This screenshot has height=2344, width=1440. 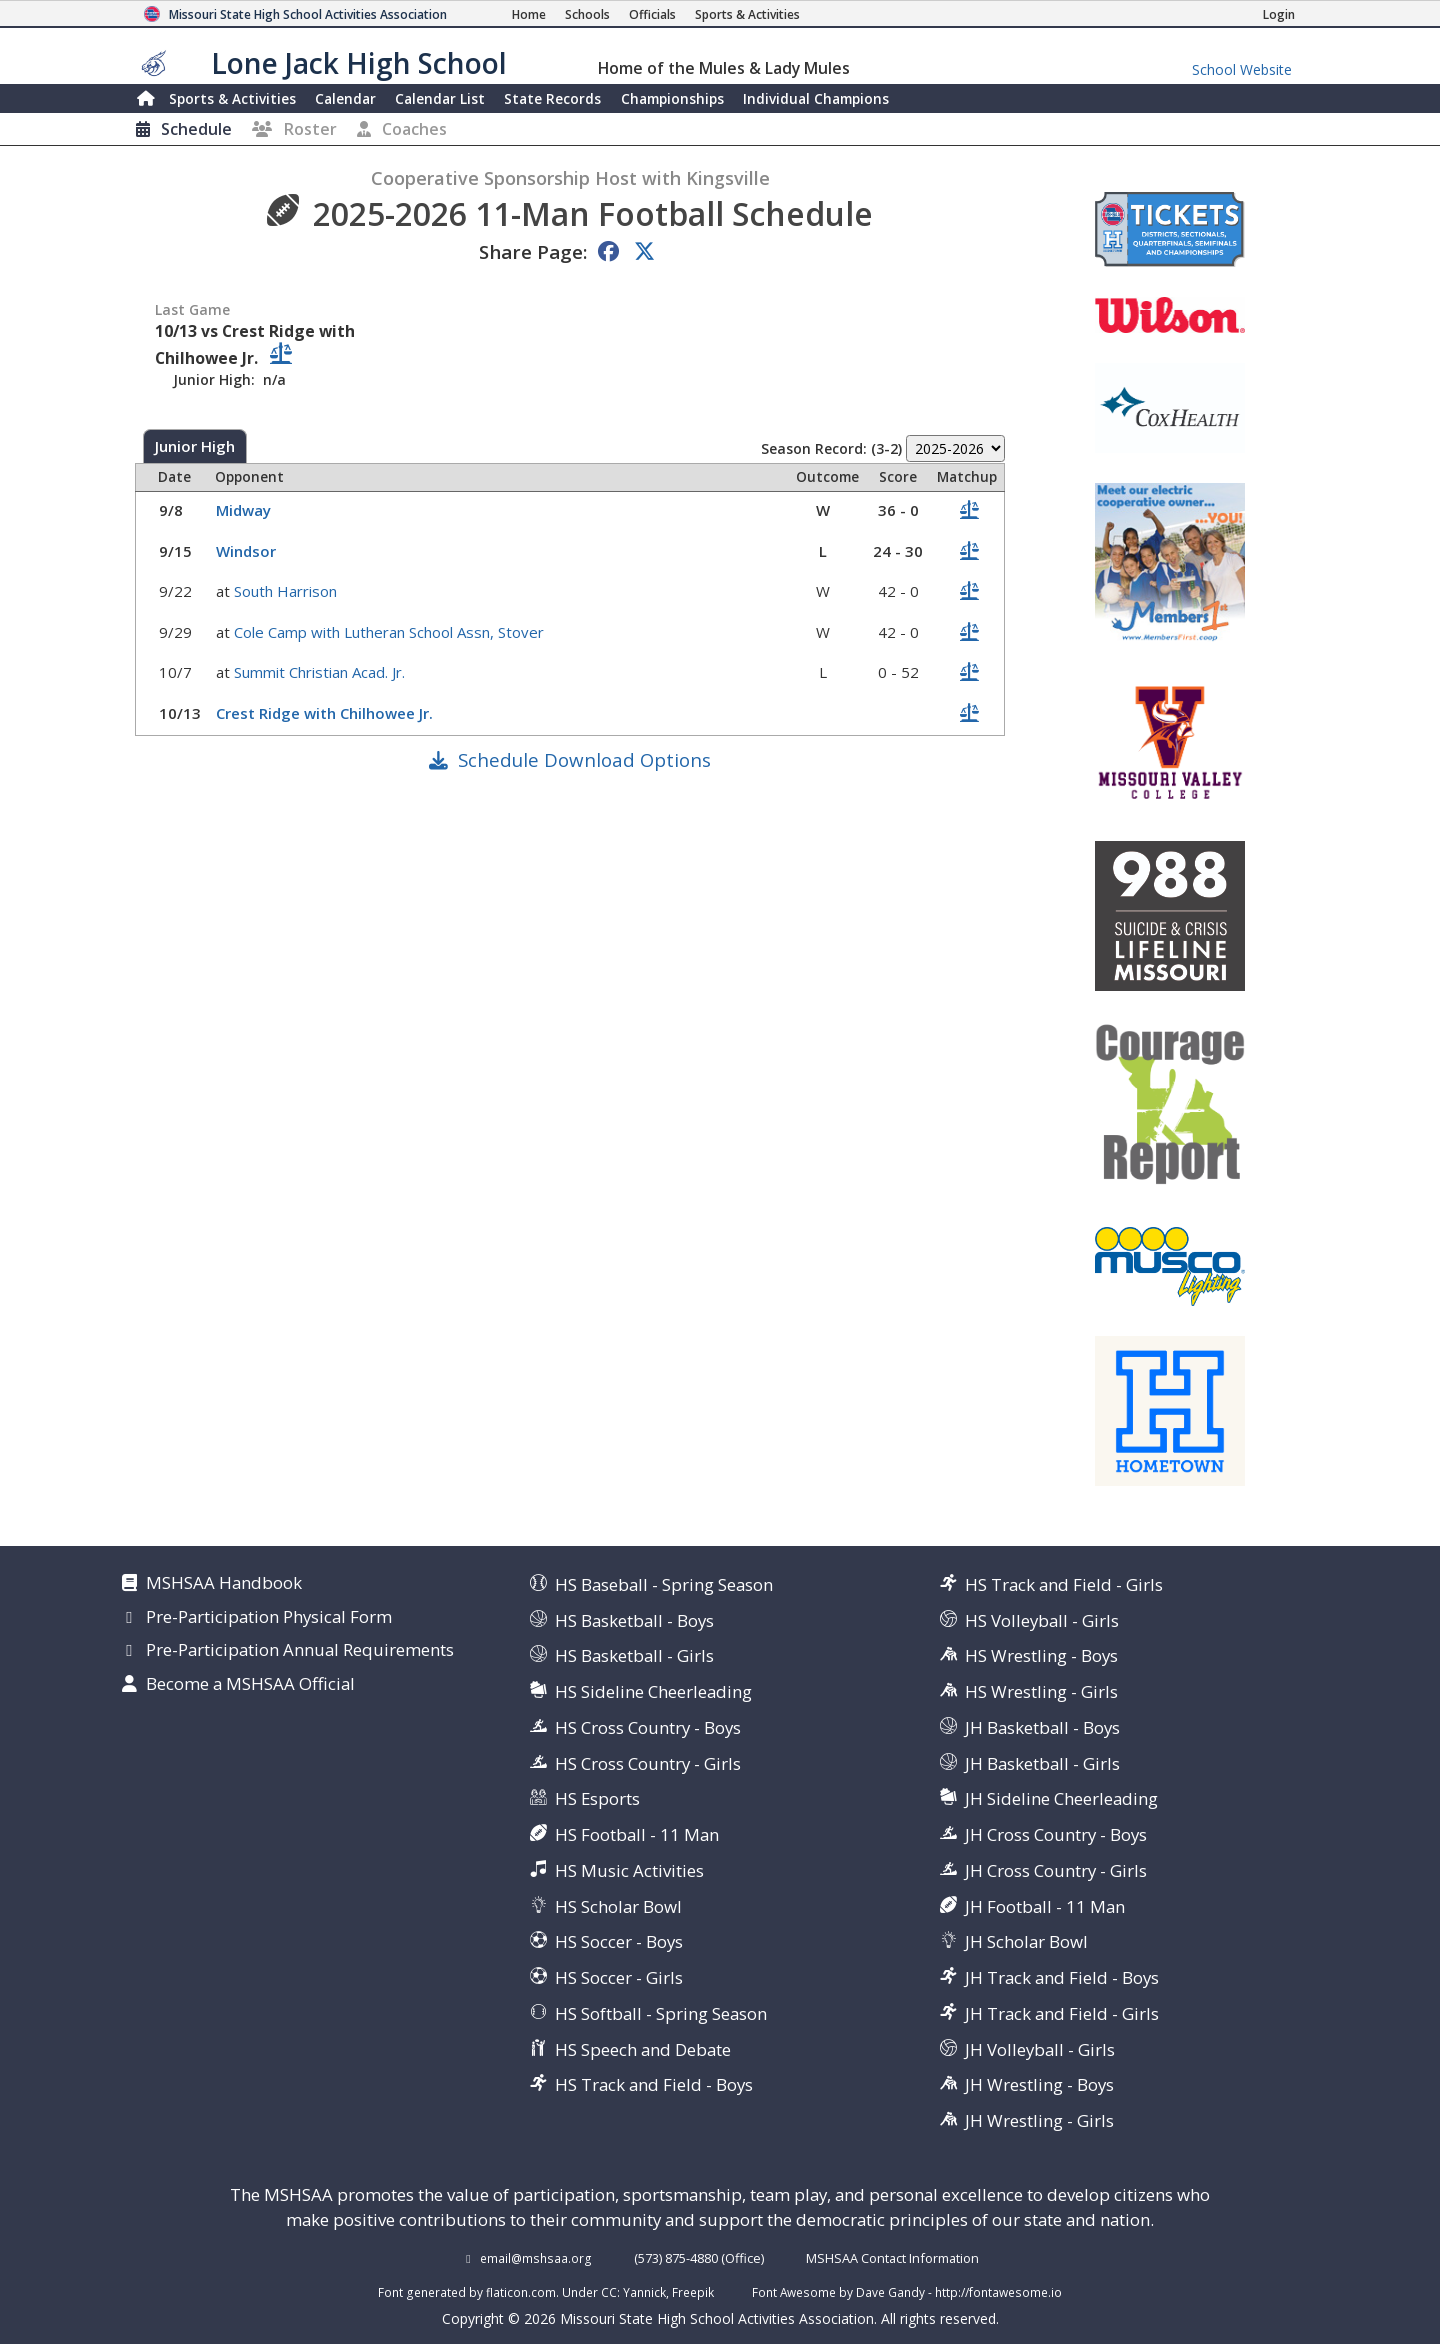 I want to click on JH Wrestling - Girls, so click(x=1039, y=2120).